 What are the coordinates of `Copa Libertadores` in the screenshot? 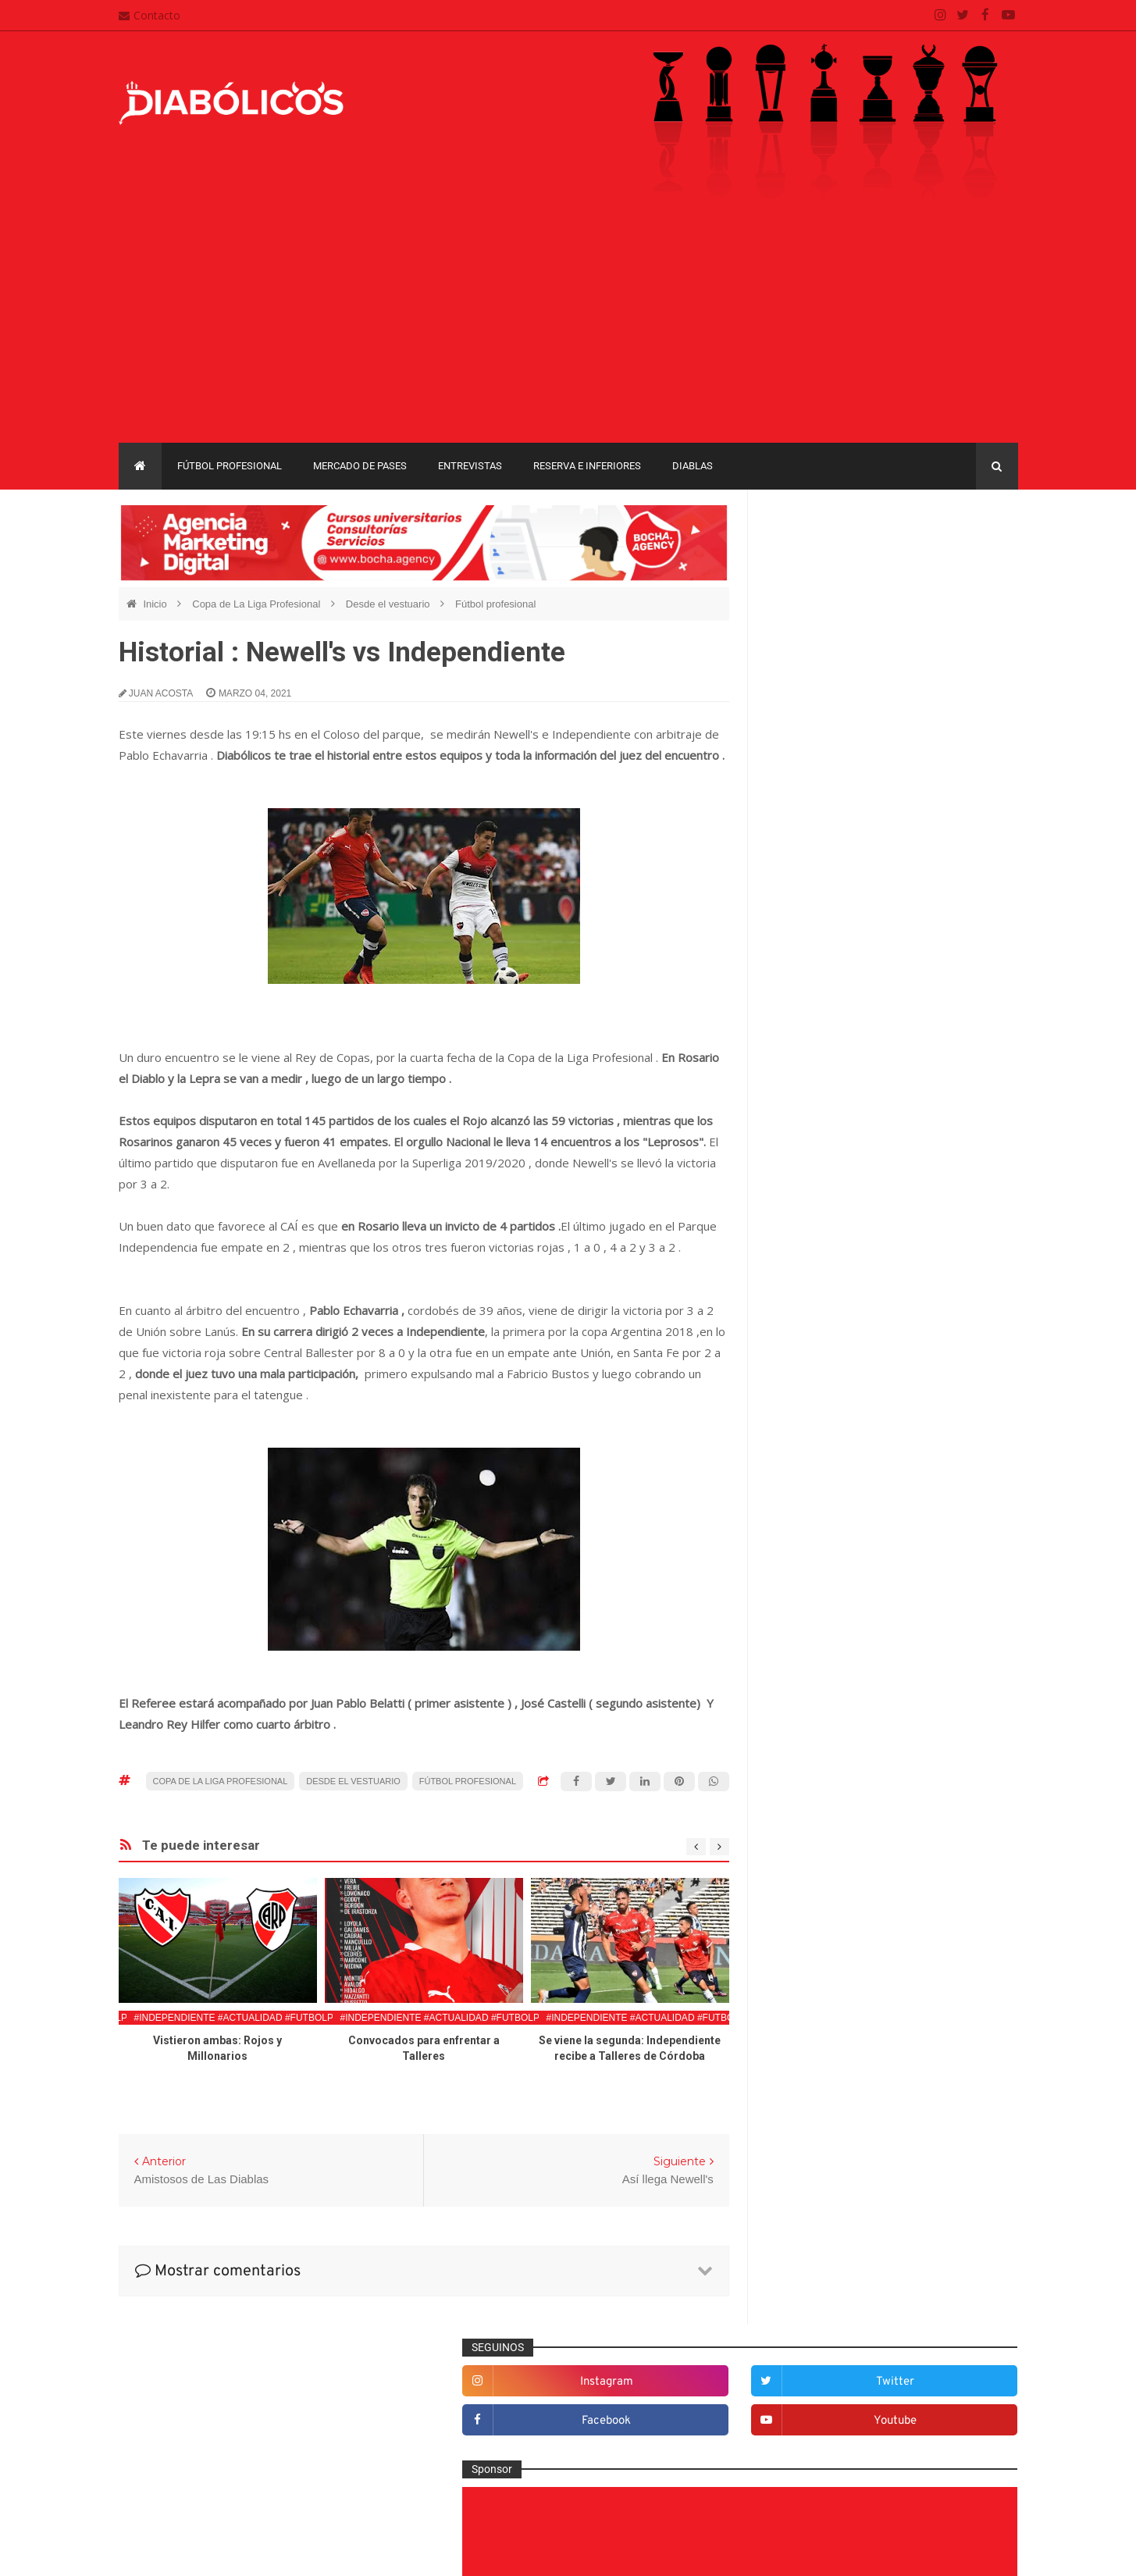 It's located at (905, 2082).